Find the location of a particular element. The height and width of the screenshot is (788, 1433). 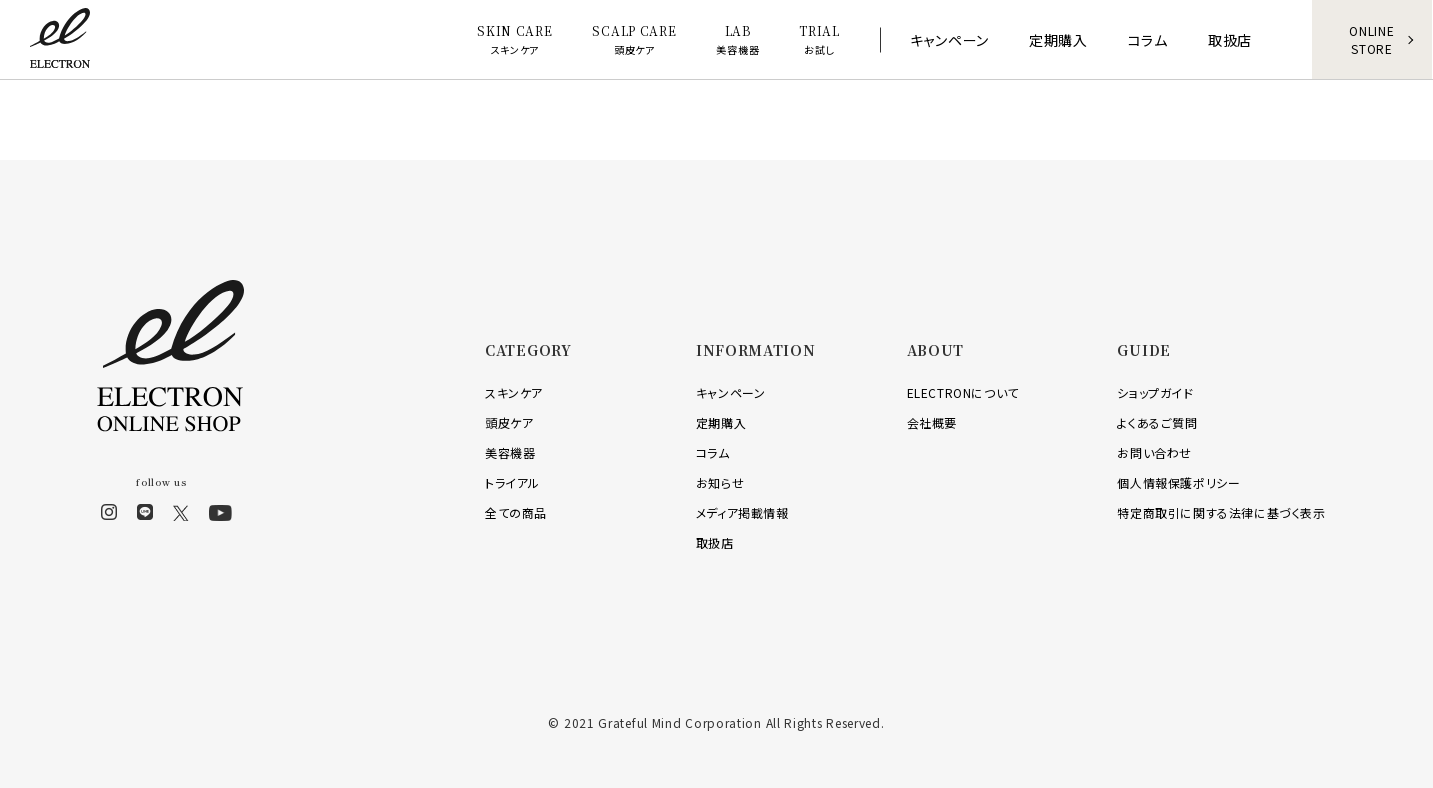

お問い合わせ is located at coordinates (1154, 452).